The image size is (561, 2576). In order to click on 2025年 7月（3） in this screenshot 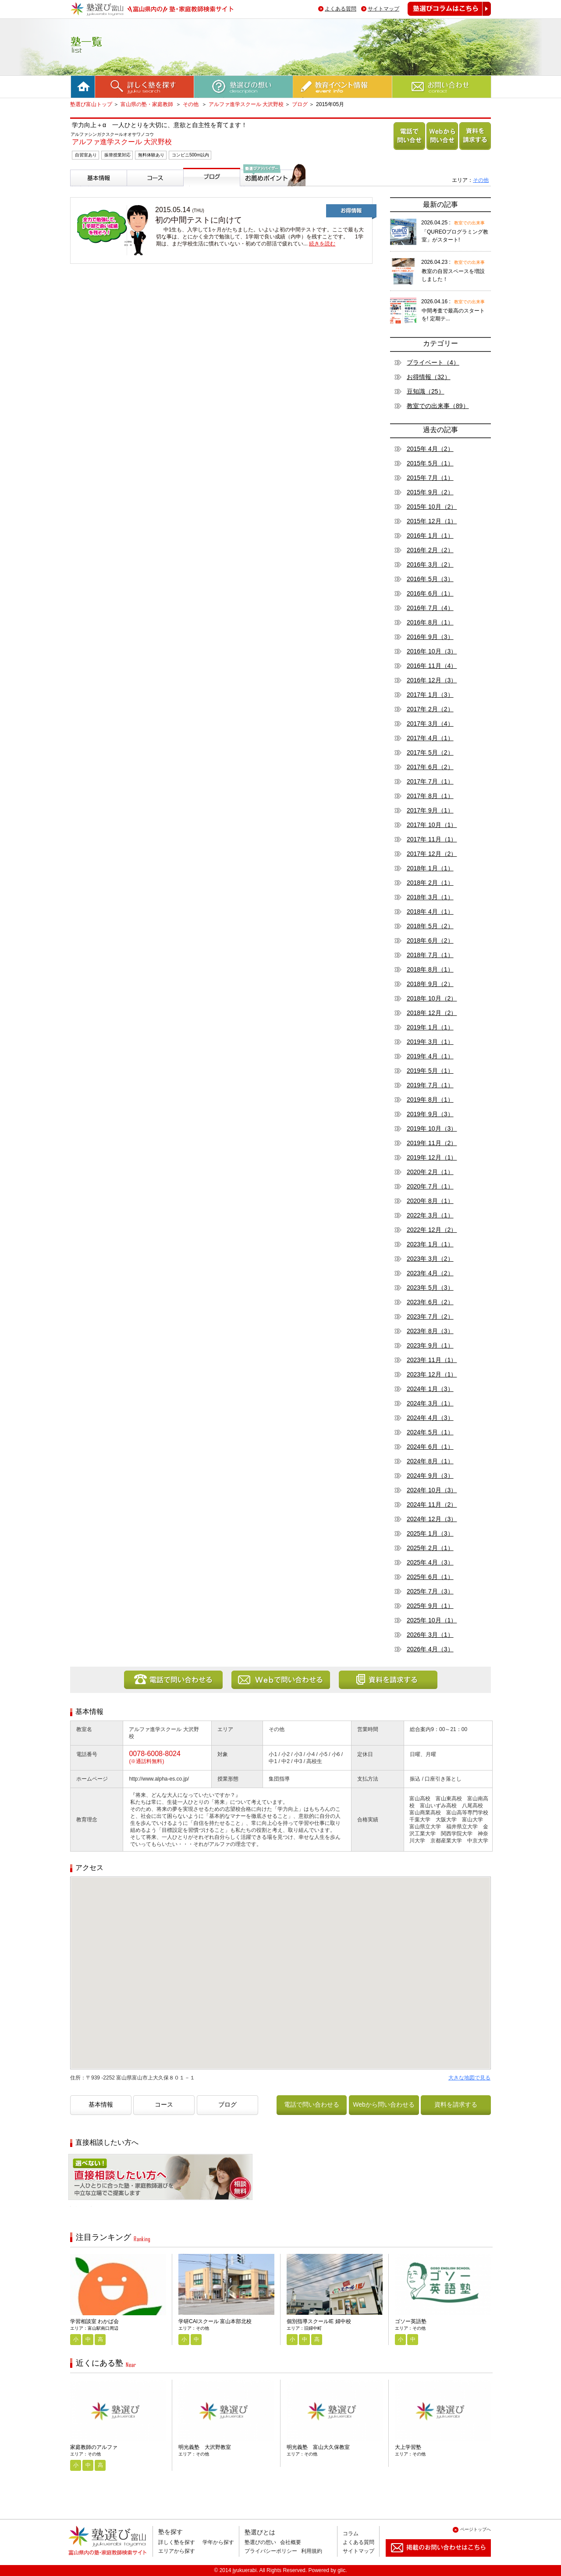, I will do `click(430, 1591)`.